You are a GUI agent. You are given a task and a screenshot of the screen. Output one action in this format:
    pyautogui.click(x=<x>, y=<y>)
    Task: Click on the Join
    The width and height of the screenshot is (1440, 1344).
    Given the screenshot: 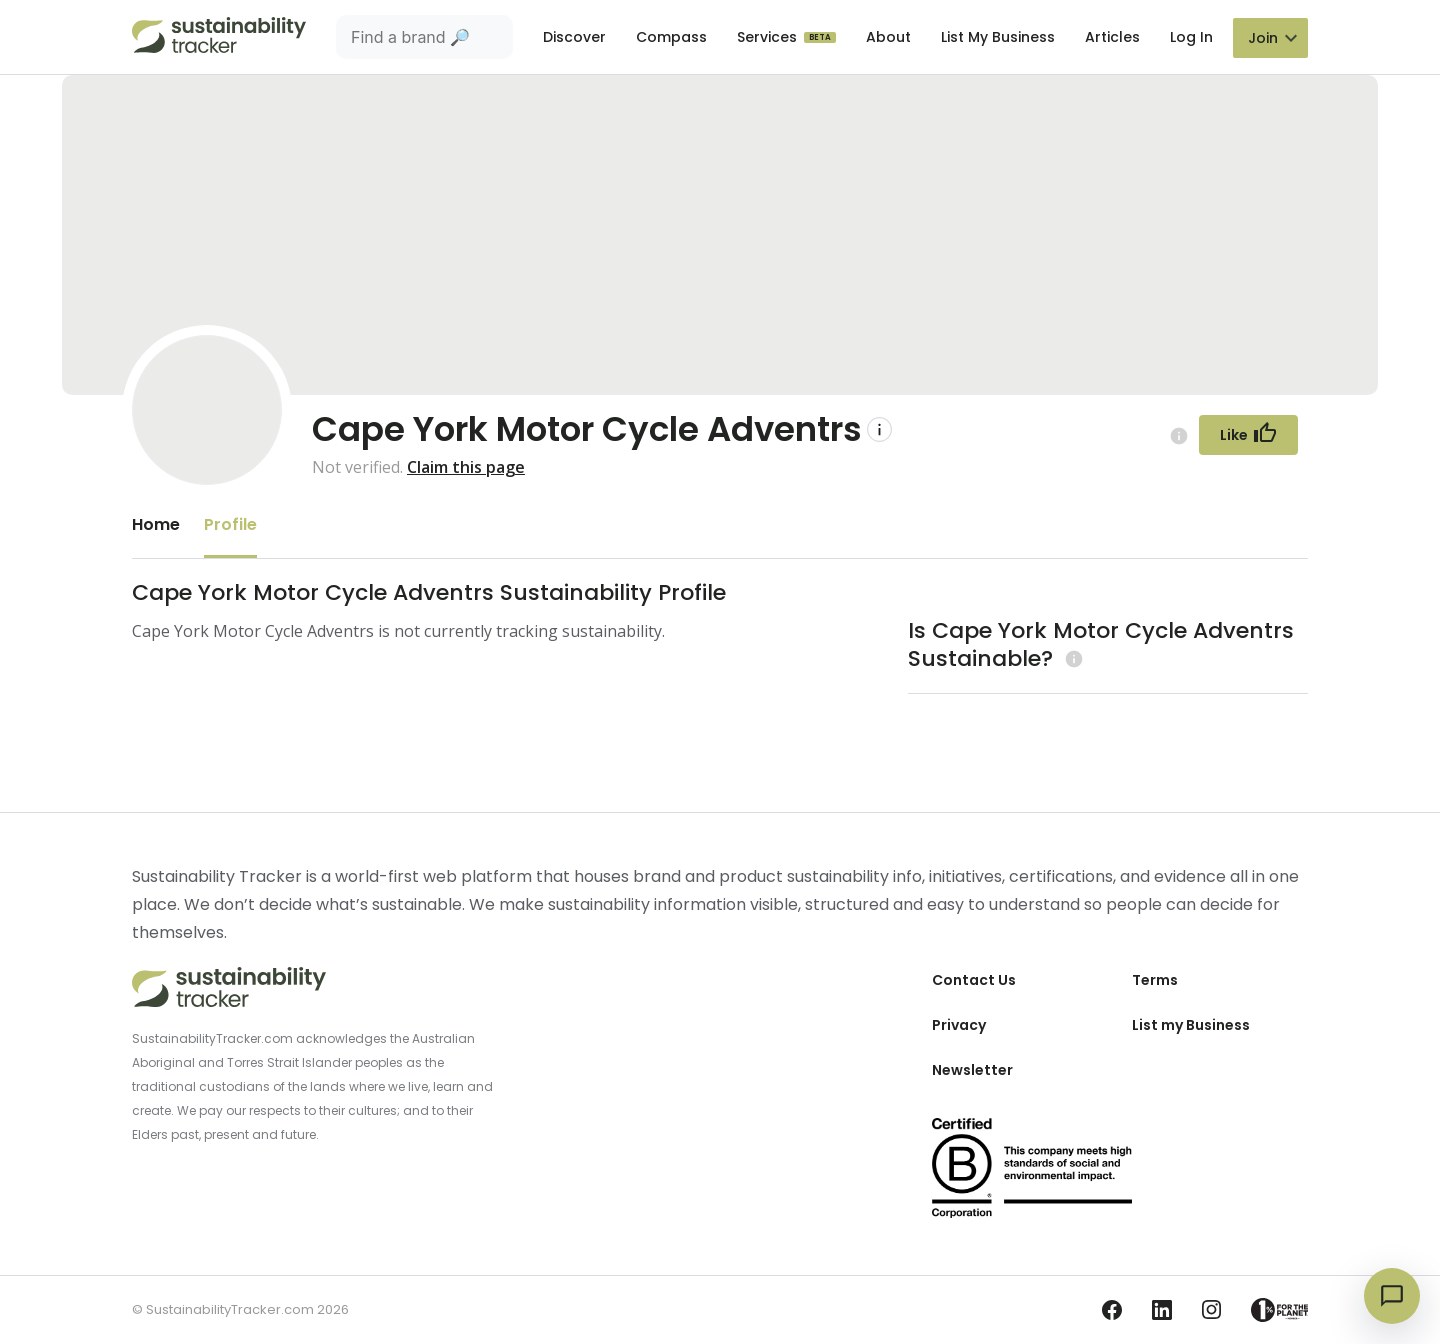 What is the action you would take?
    pyautogui.click(x=1263, y=38)
    